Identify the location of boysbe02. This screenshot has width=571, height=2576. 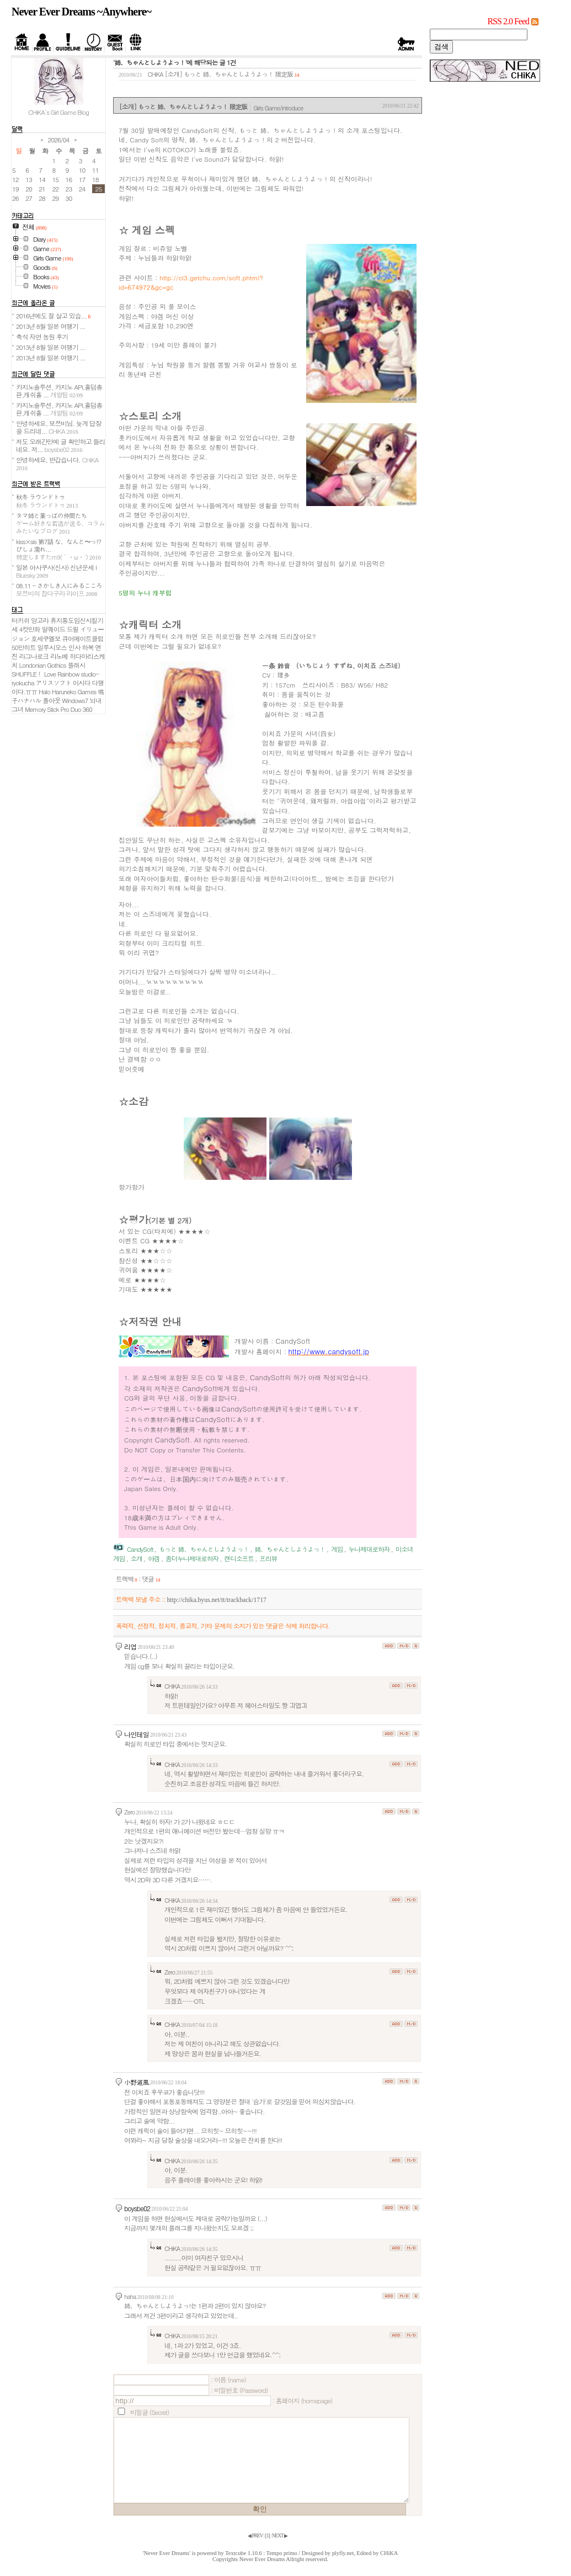
(137, 2208).